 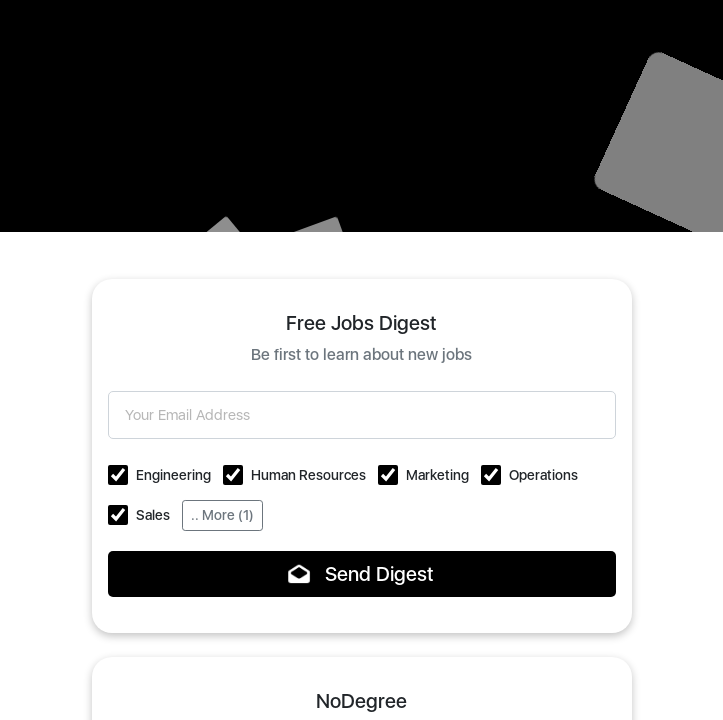 What do you see at coordinates (153, 515) in the screenshot?
I see `Sales [button]` at bounding box center [153, 515].